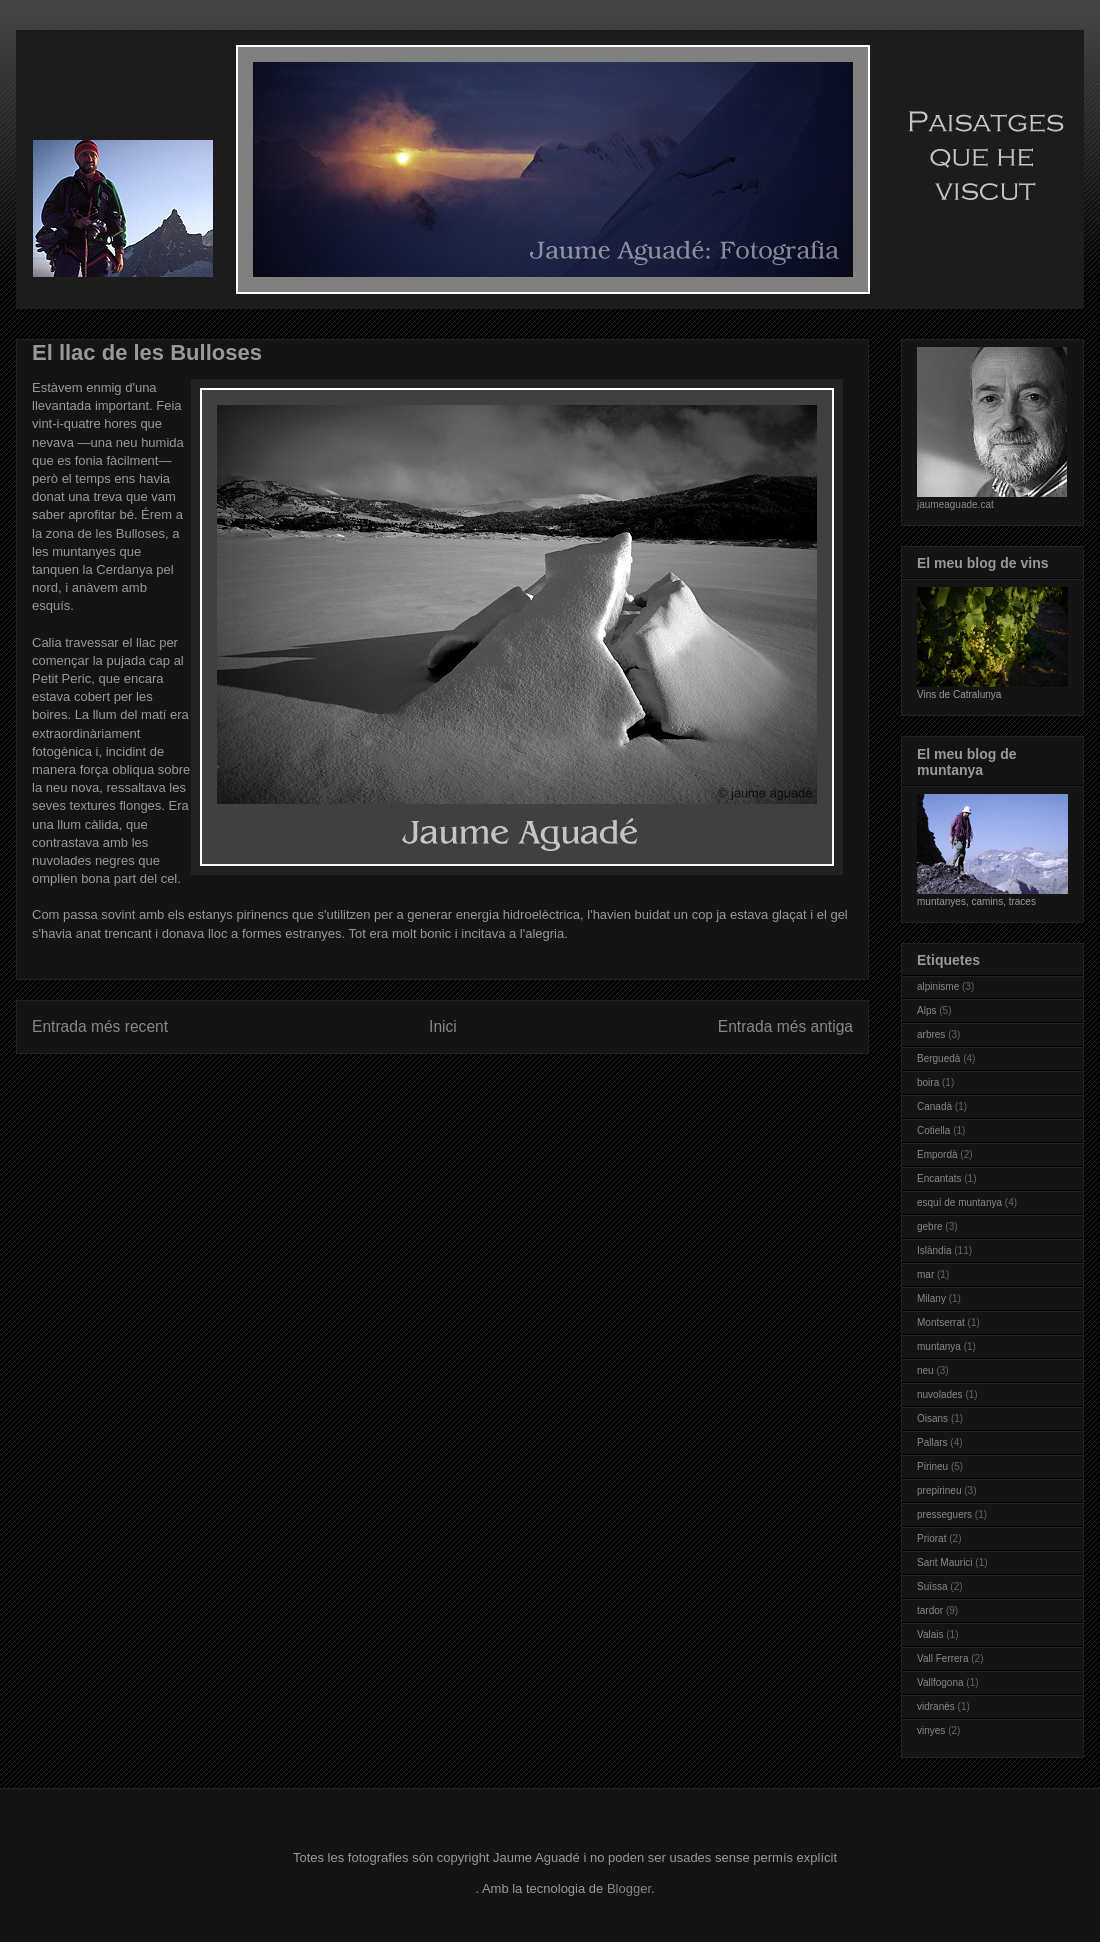 This screenshot has width=1100, height=1942. What do you see at coordinates (936, 1706) in the screenshot?
I see `vidranès` at bounding box center [936, 1706].